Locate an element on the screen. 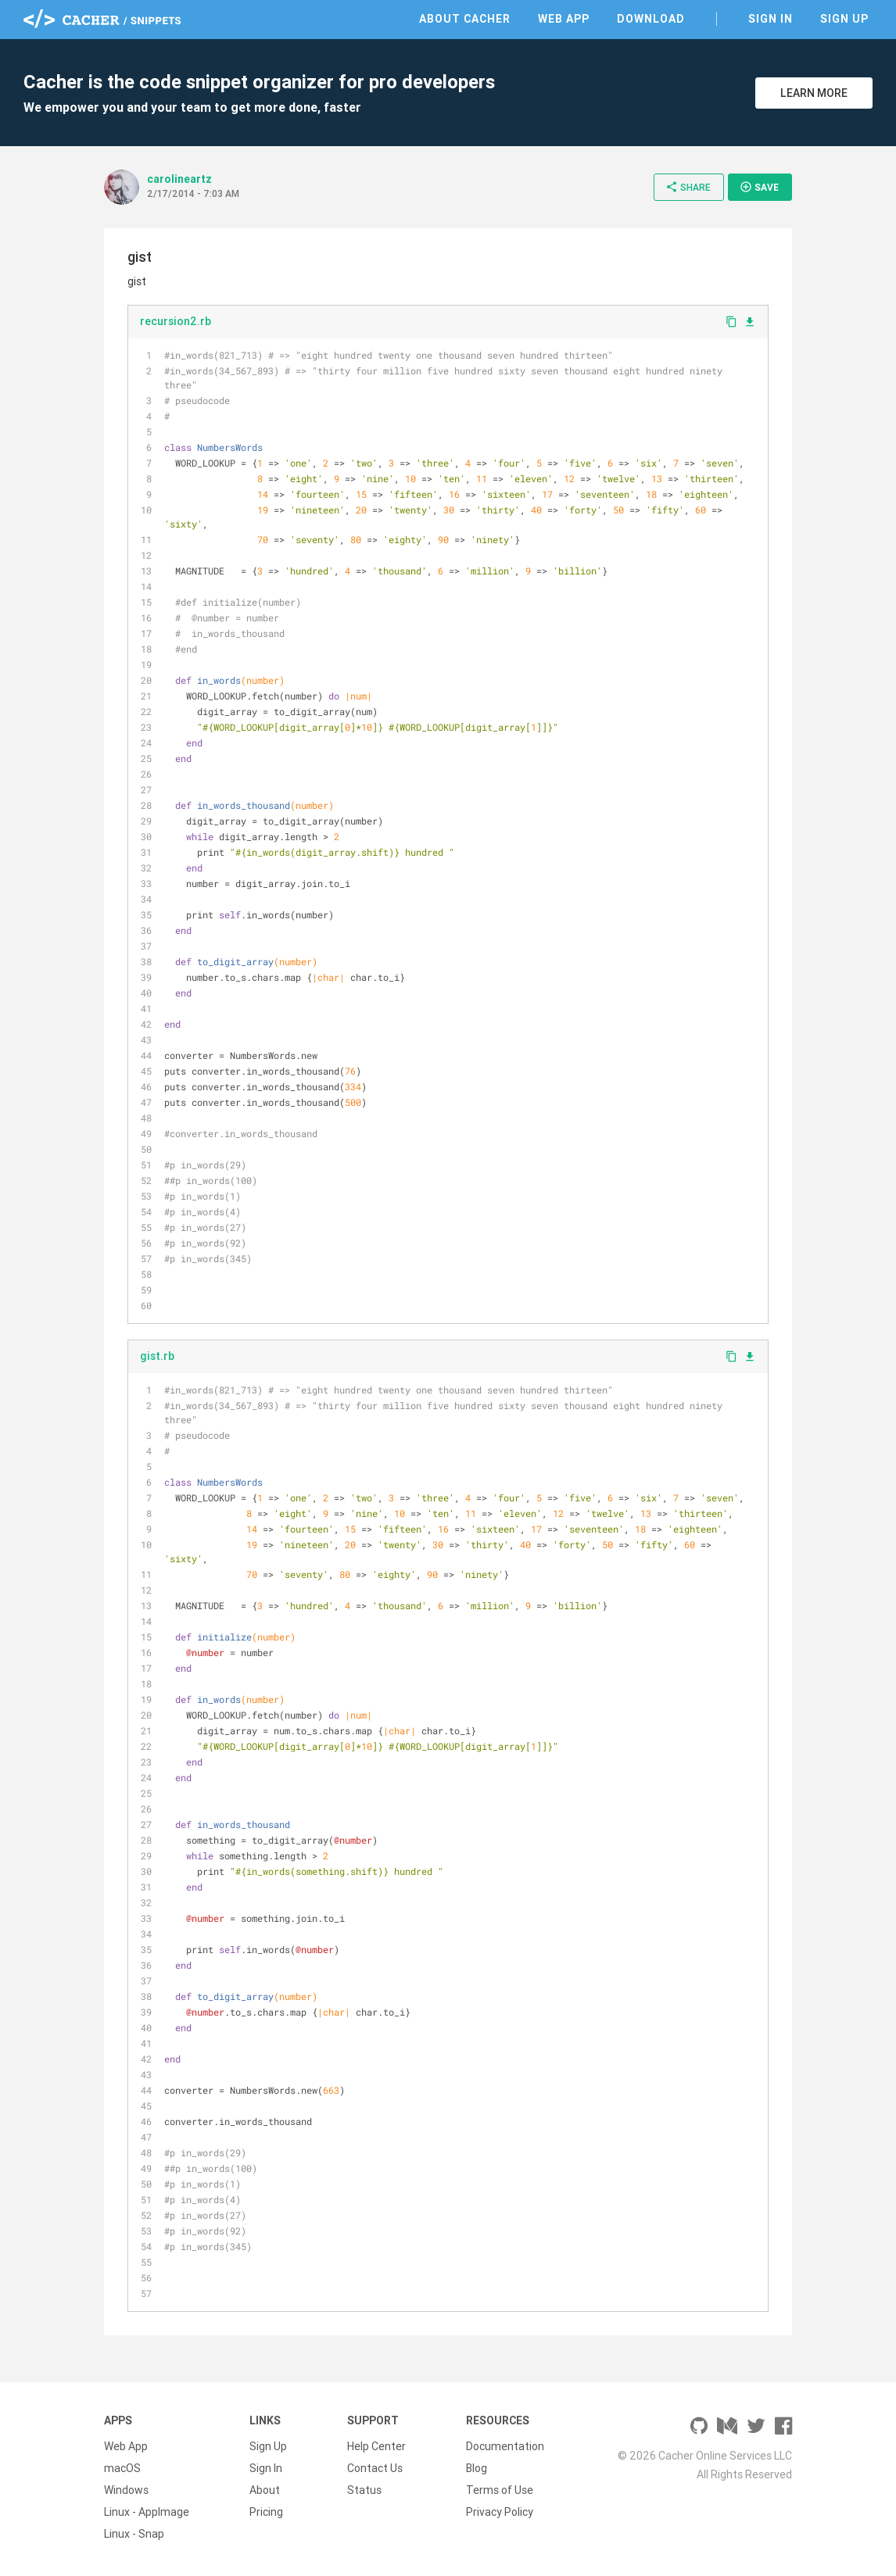  Web App is located at coordinates (564, 19).